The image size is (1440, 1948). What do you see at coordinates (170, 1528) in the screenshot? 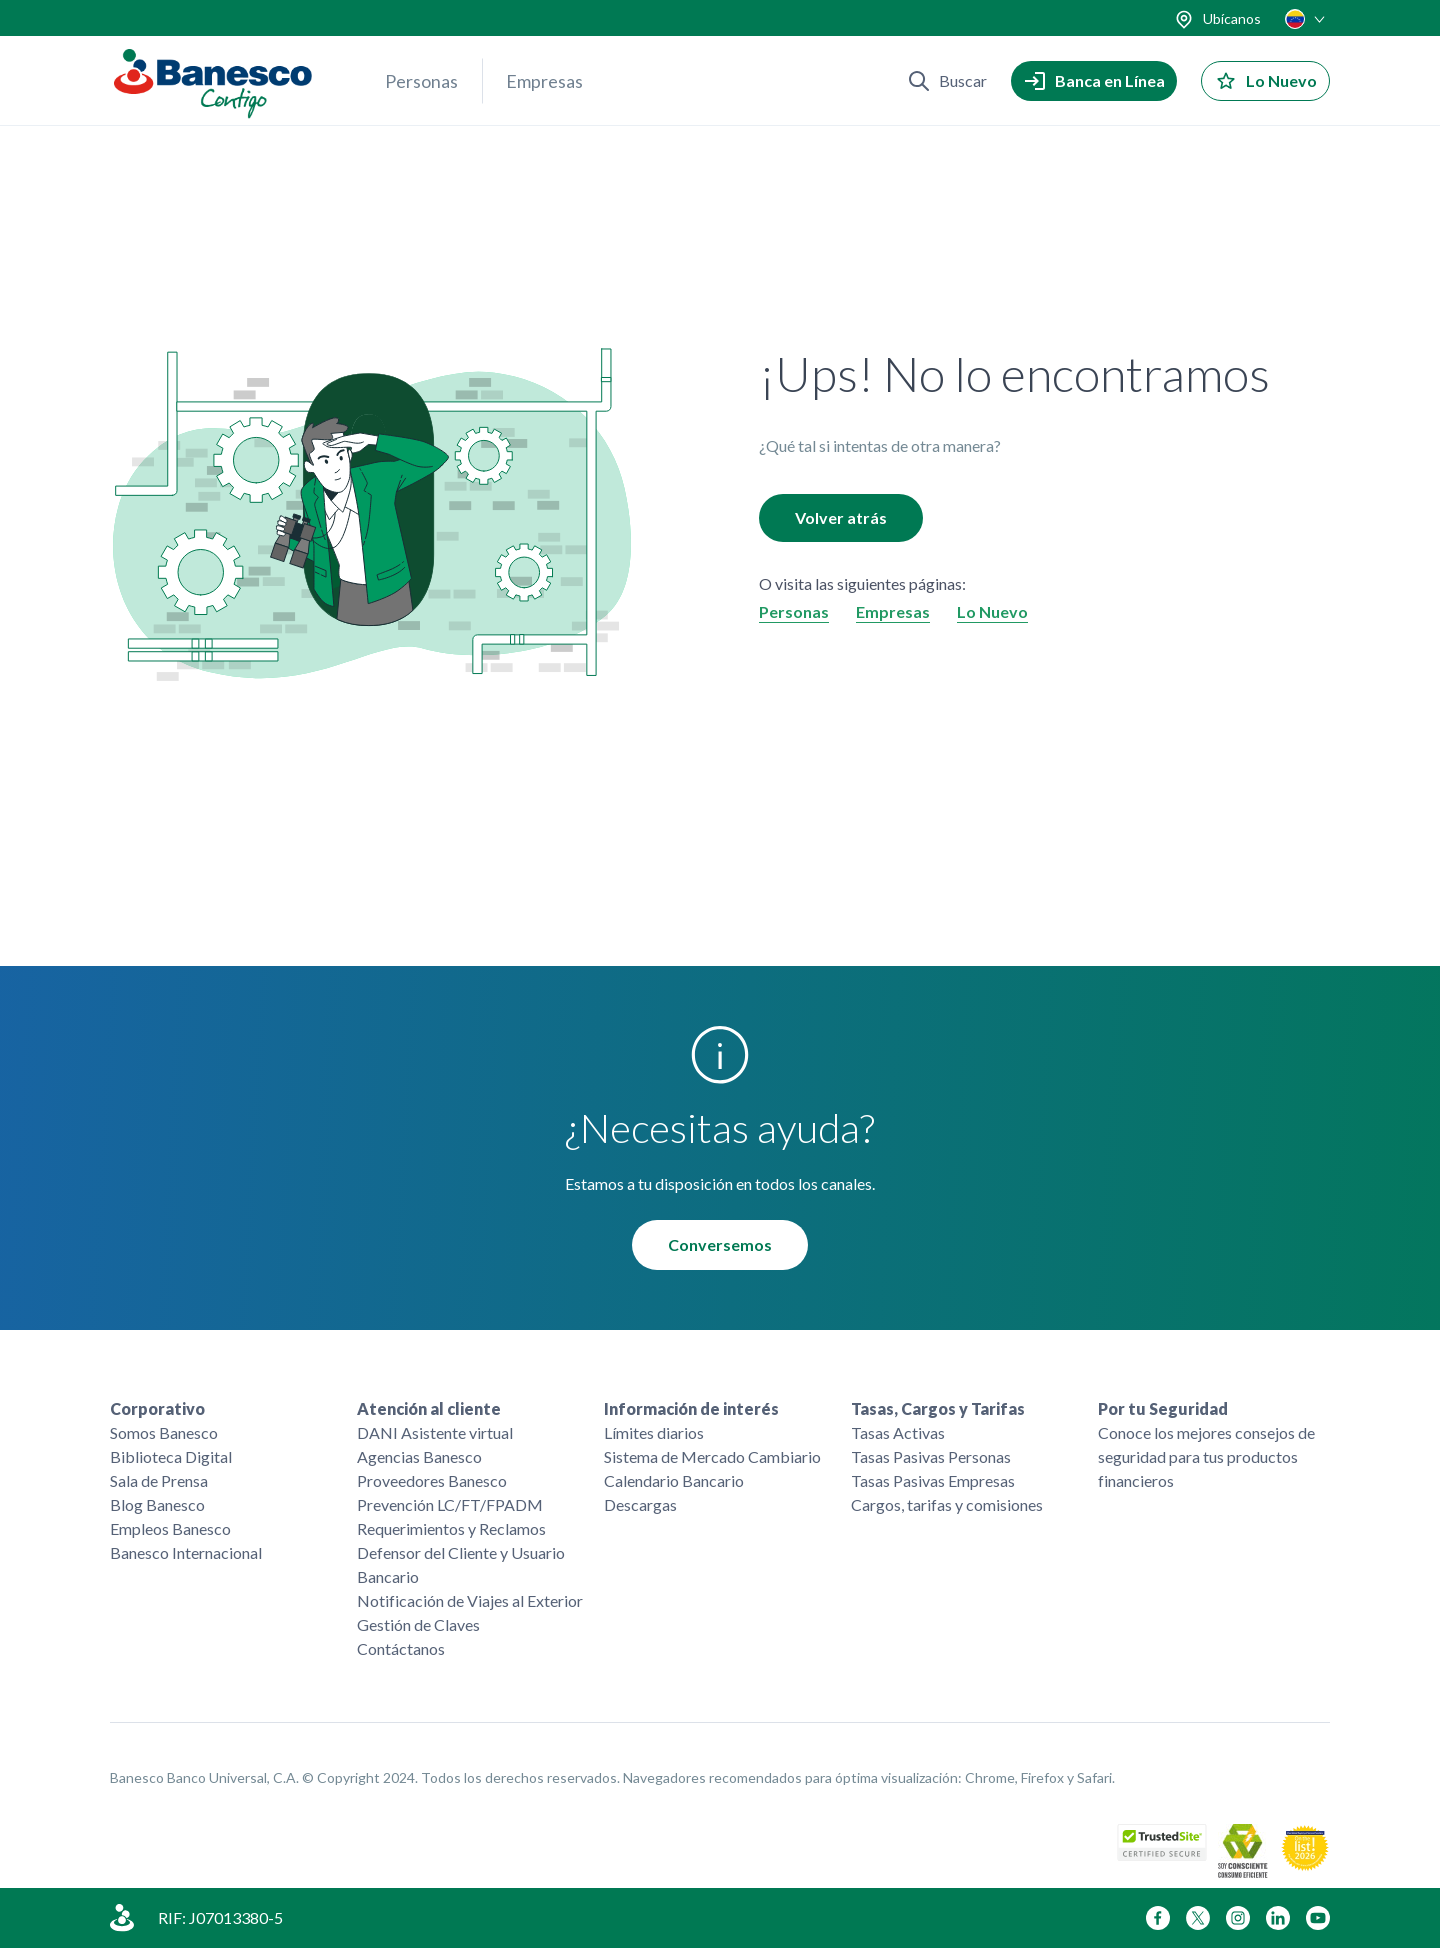
I see `Empleos Banesco` at bounding box center [170, 1528].